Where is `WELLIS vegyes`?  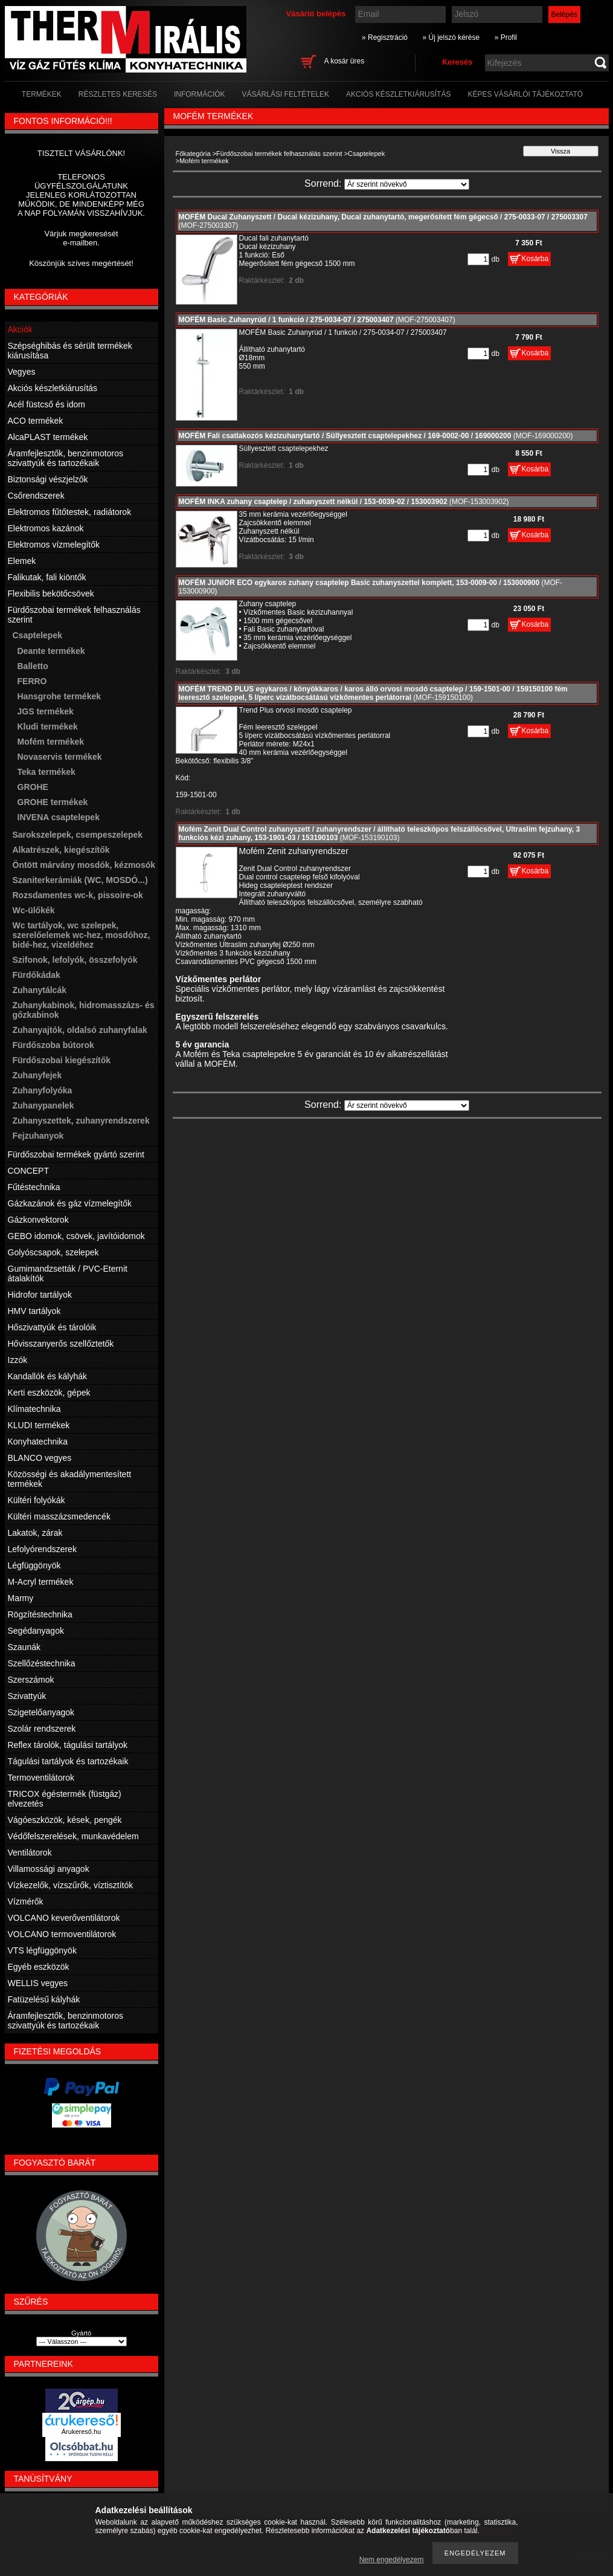 WELLIS vegyes is located at coordinates (38, 1983).